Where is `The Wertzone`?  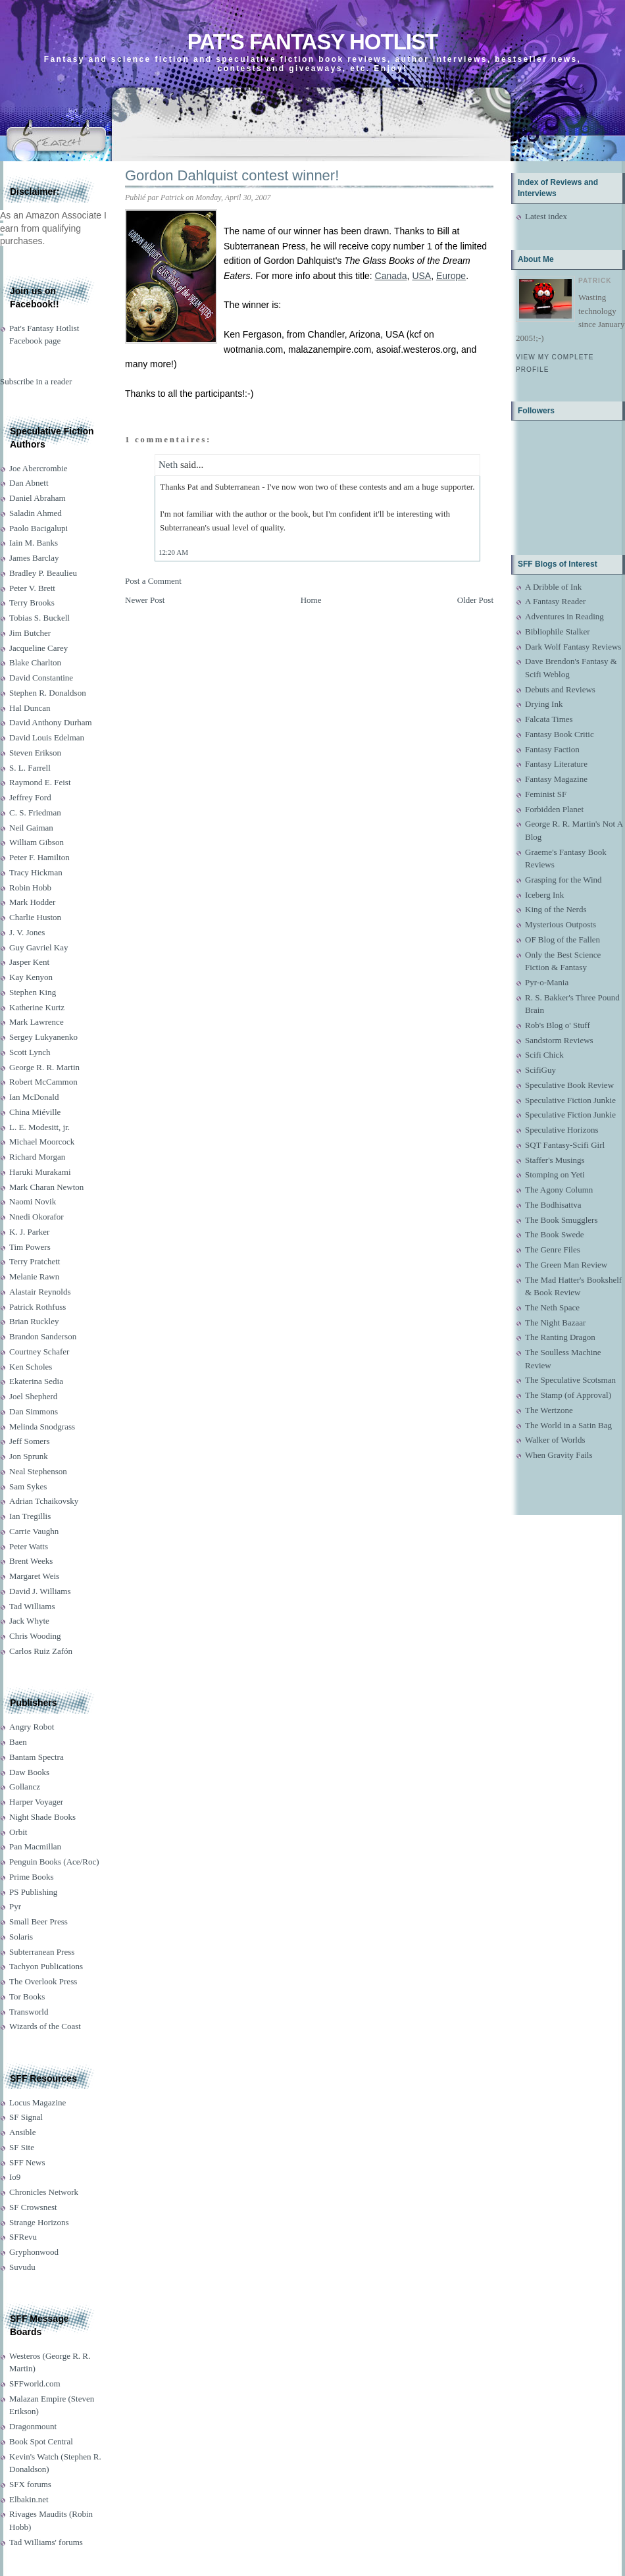
The Wertzone is located at coordinates (549, 1410).